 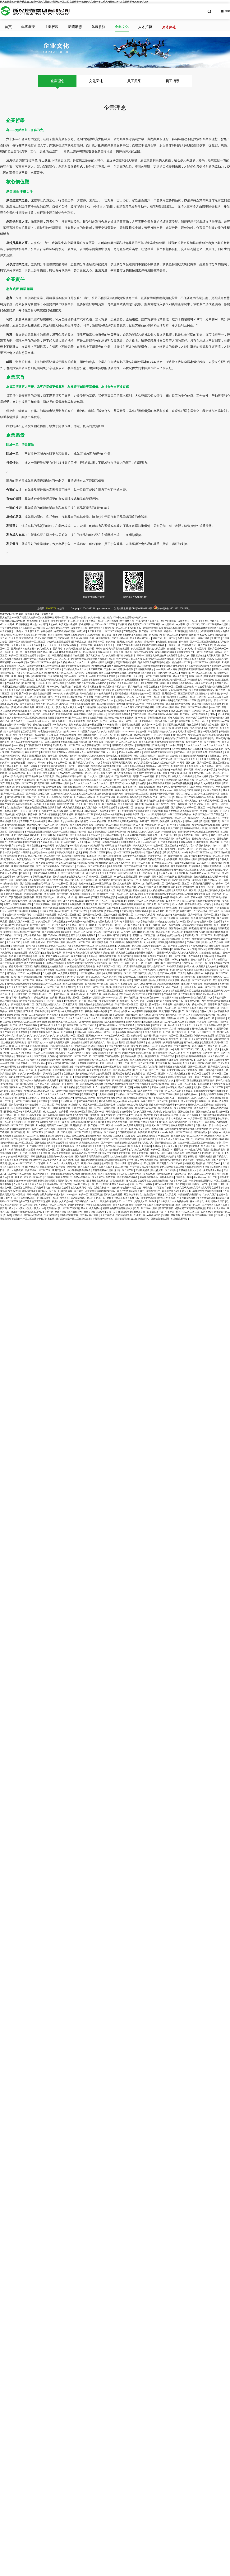 I want to click on 嗯啊视频, so click(x=72, y=1167).